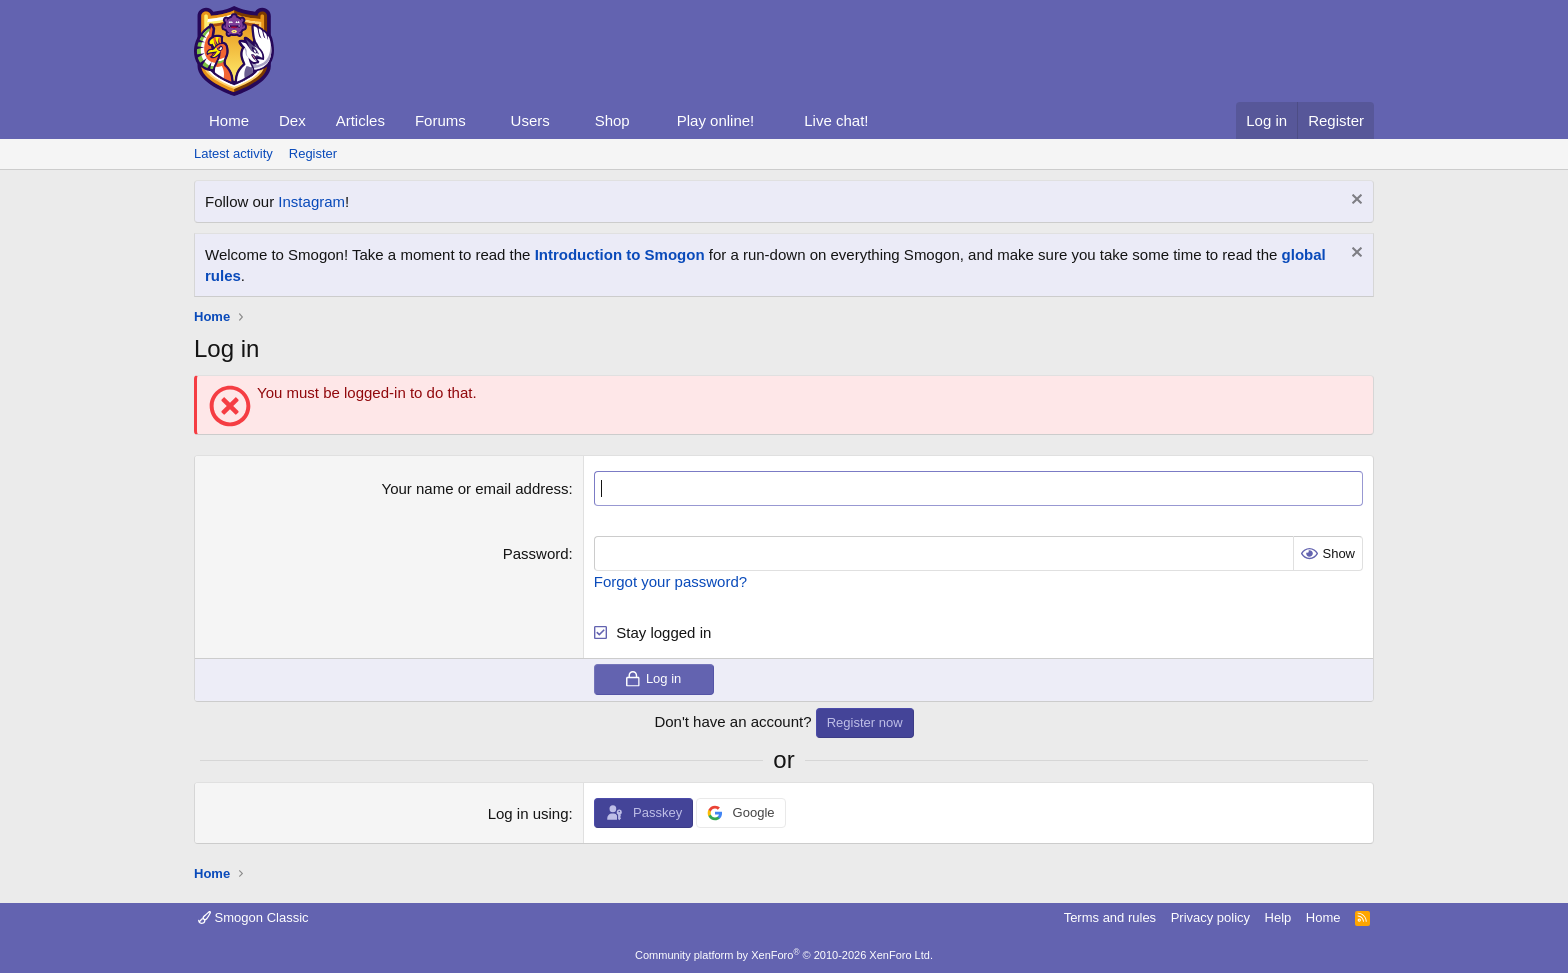  I want to click on Smogon Classic, so click(253, 917).